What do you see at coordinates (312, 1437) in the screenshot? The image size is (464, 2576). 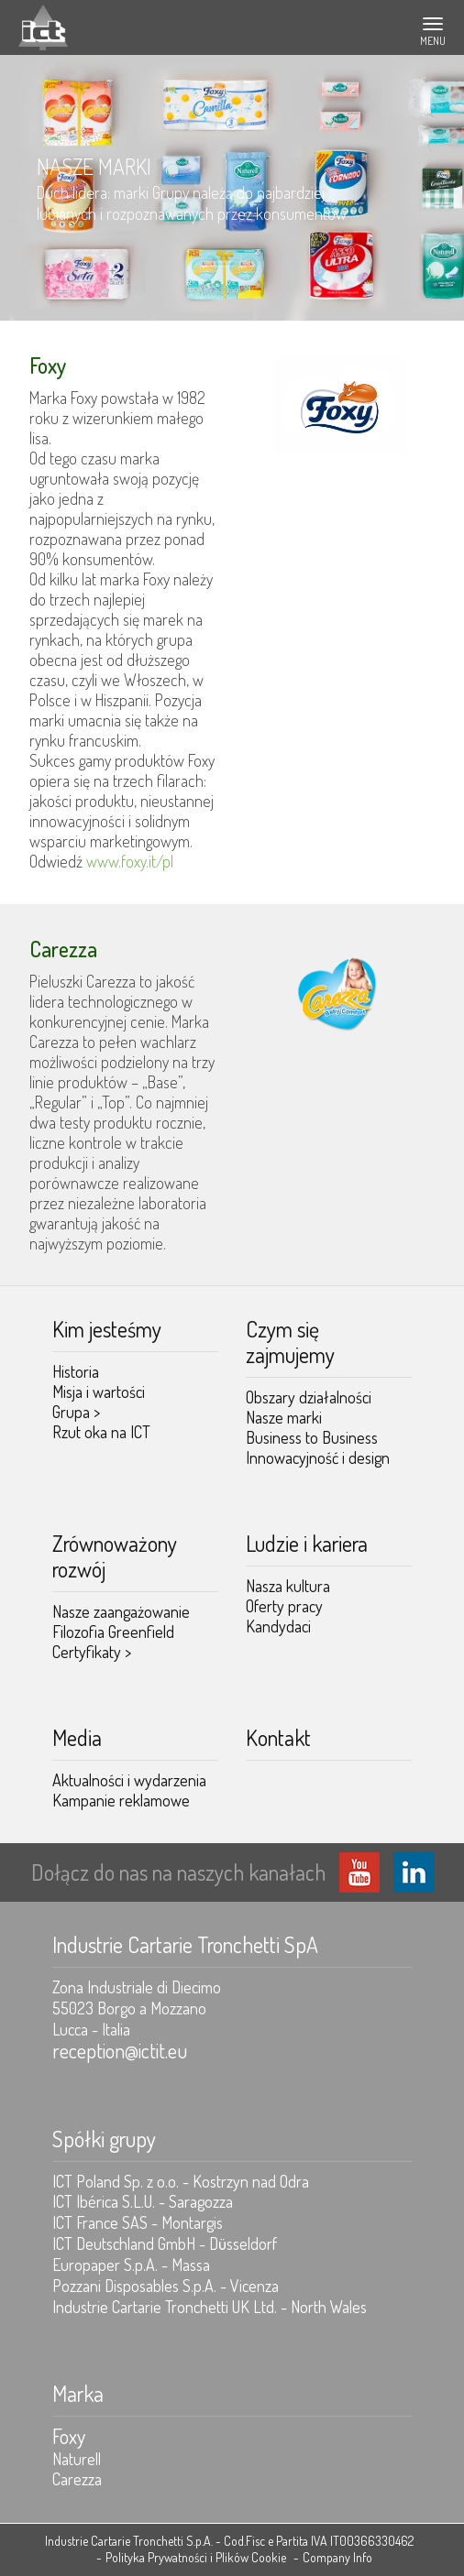 I see `Business to Business` at bounding box center [312, 1437].